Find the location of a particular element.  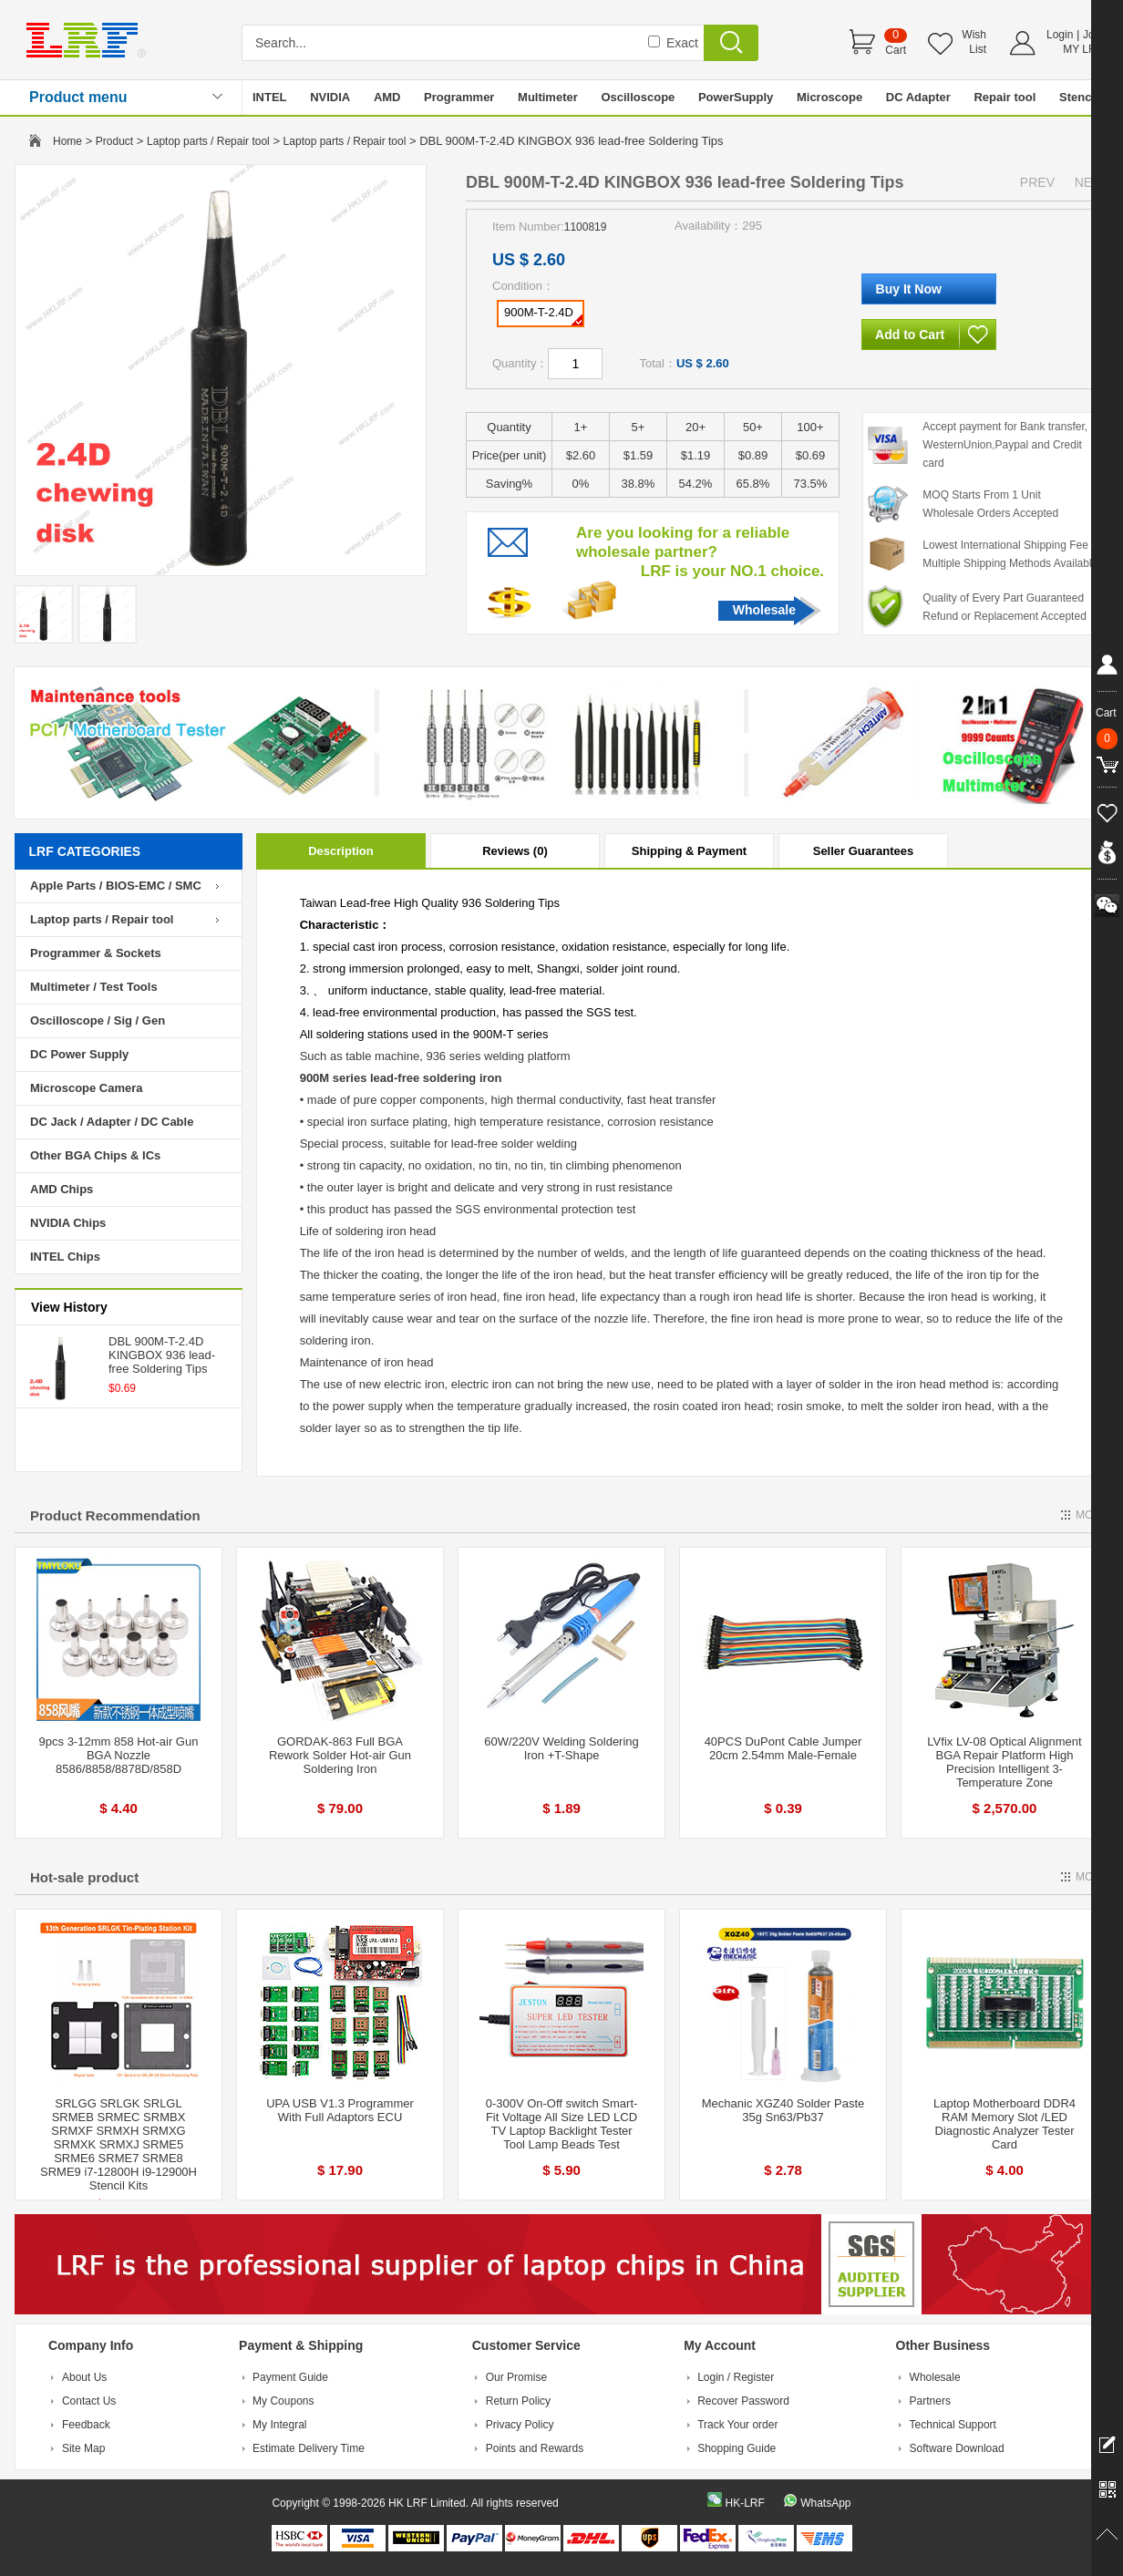

Mechanic XGZ40 Solder Paste 35g Sn63/Pb37 is located at coordinates (783, 2110).